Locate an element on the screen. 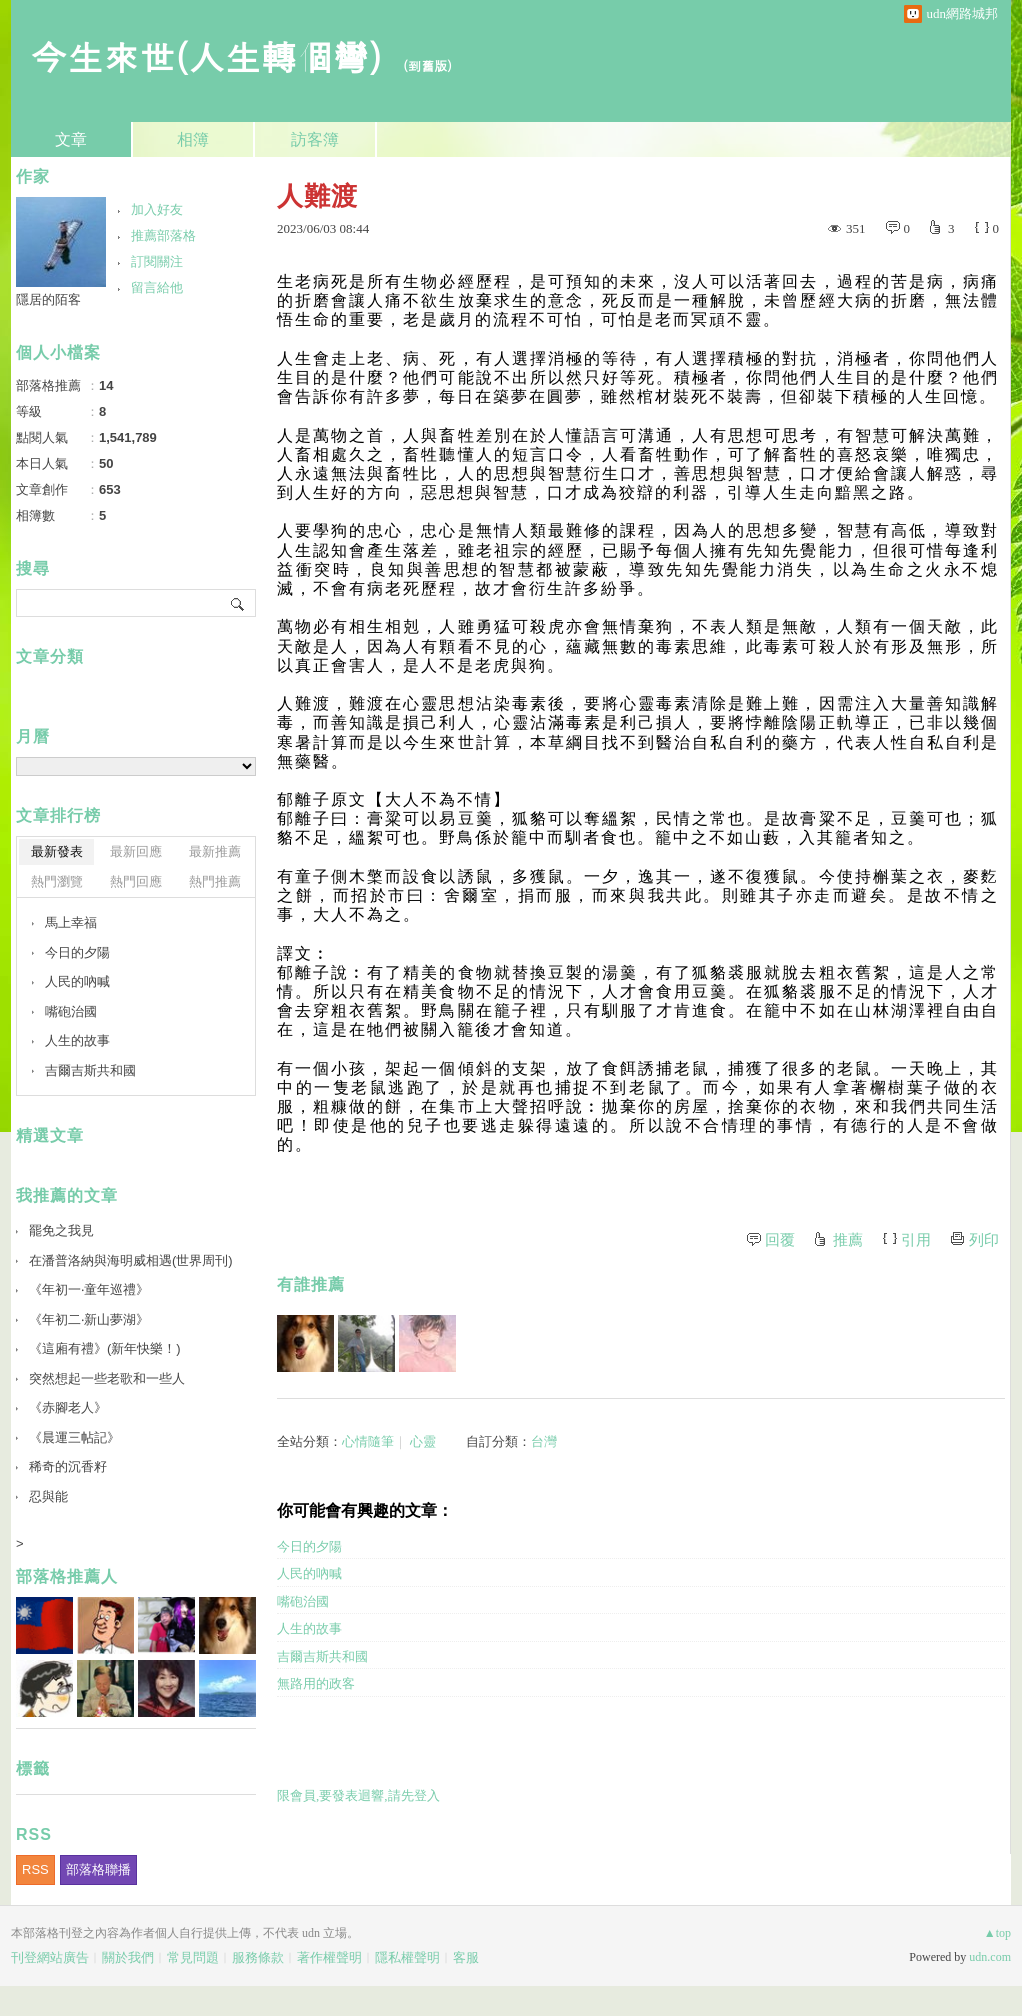 The width and height of the screenshot is (1022, 2016). 加入好友 is located at coordinates (157, 209).